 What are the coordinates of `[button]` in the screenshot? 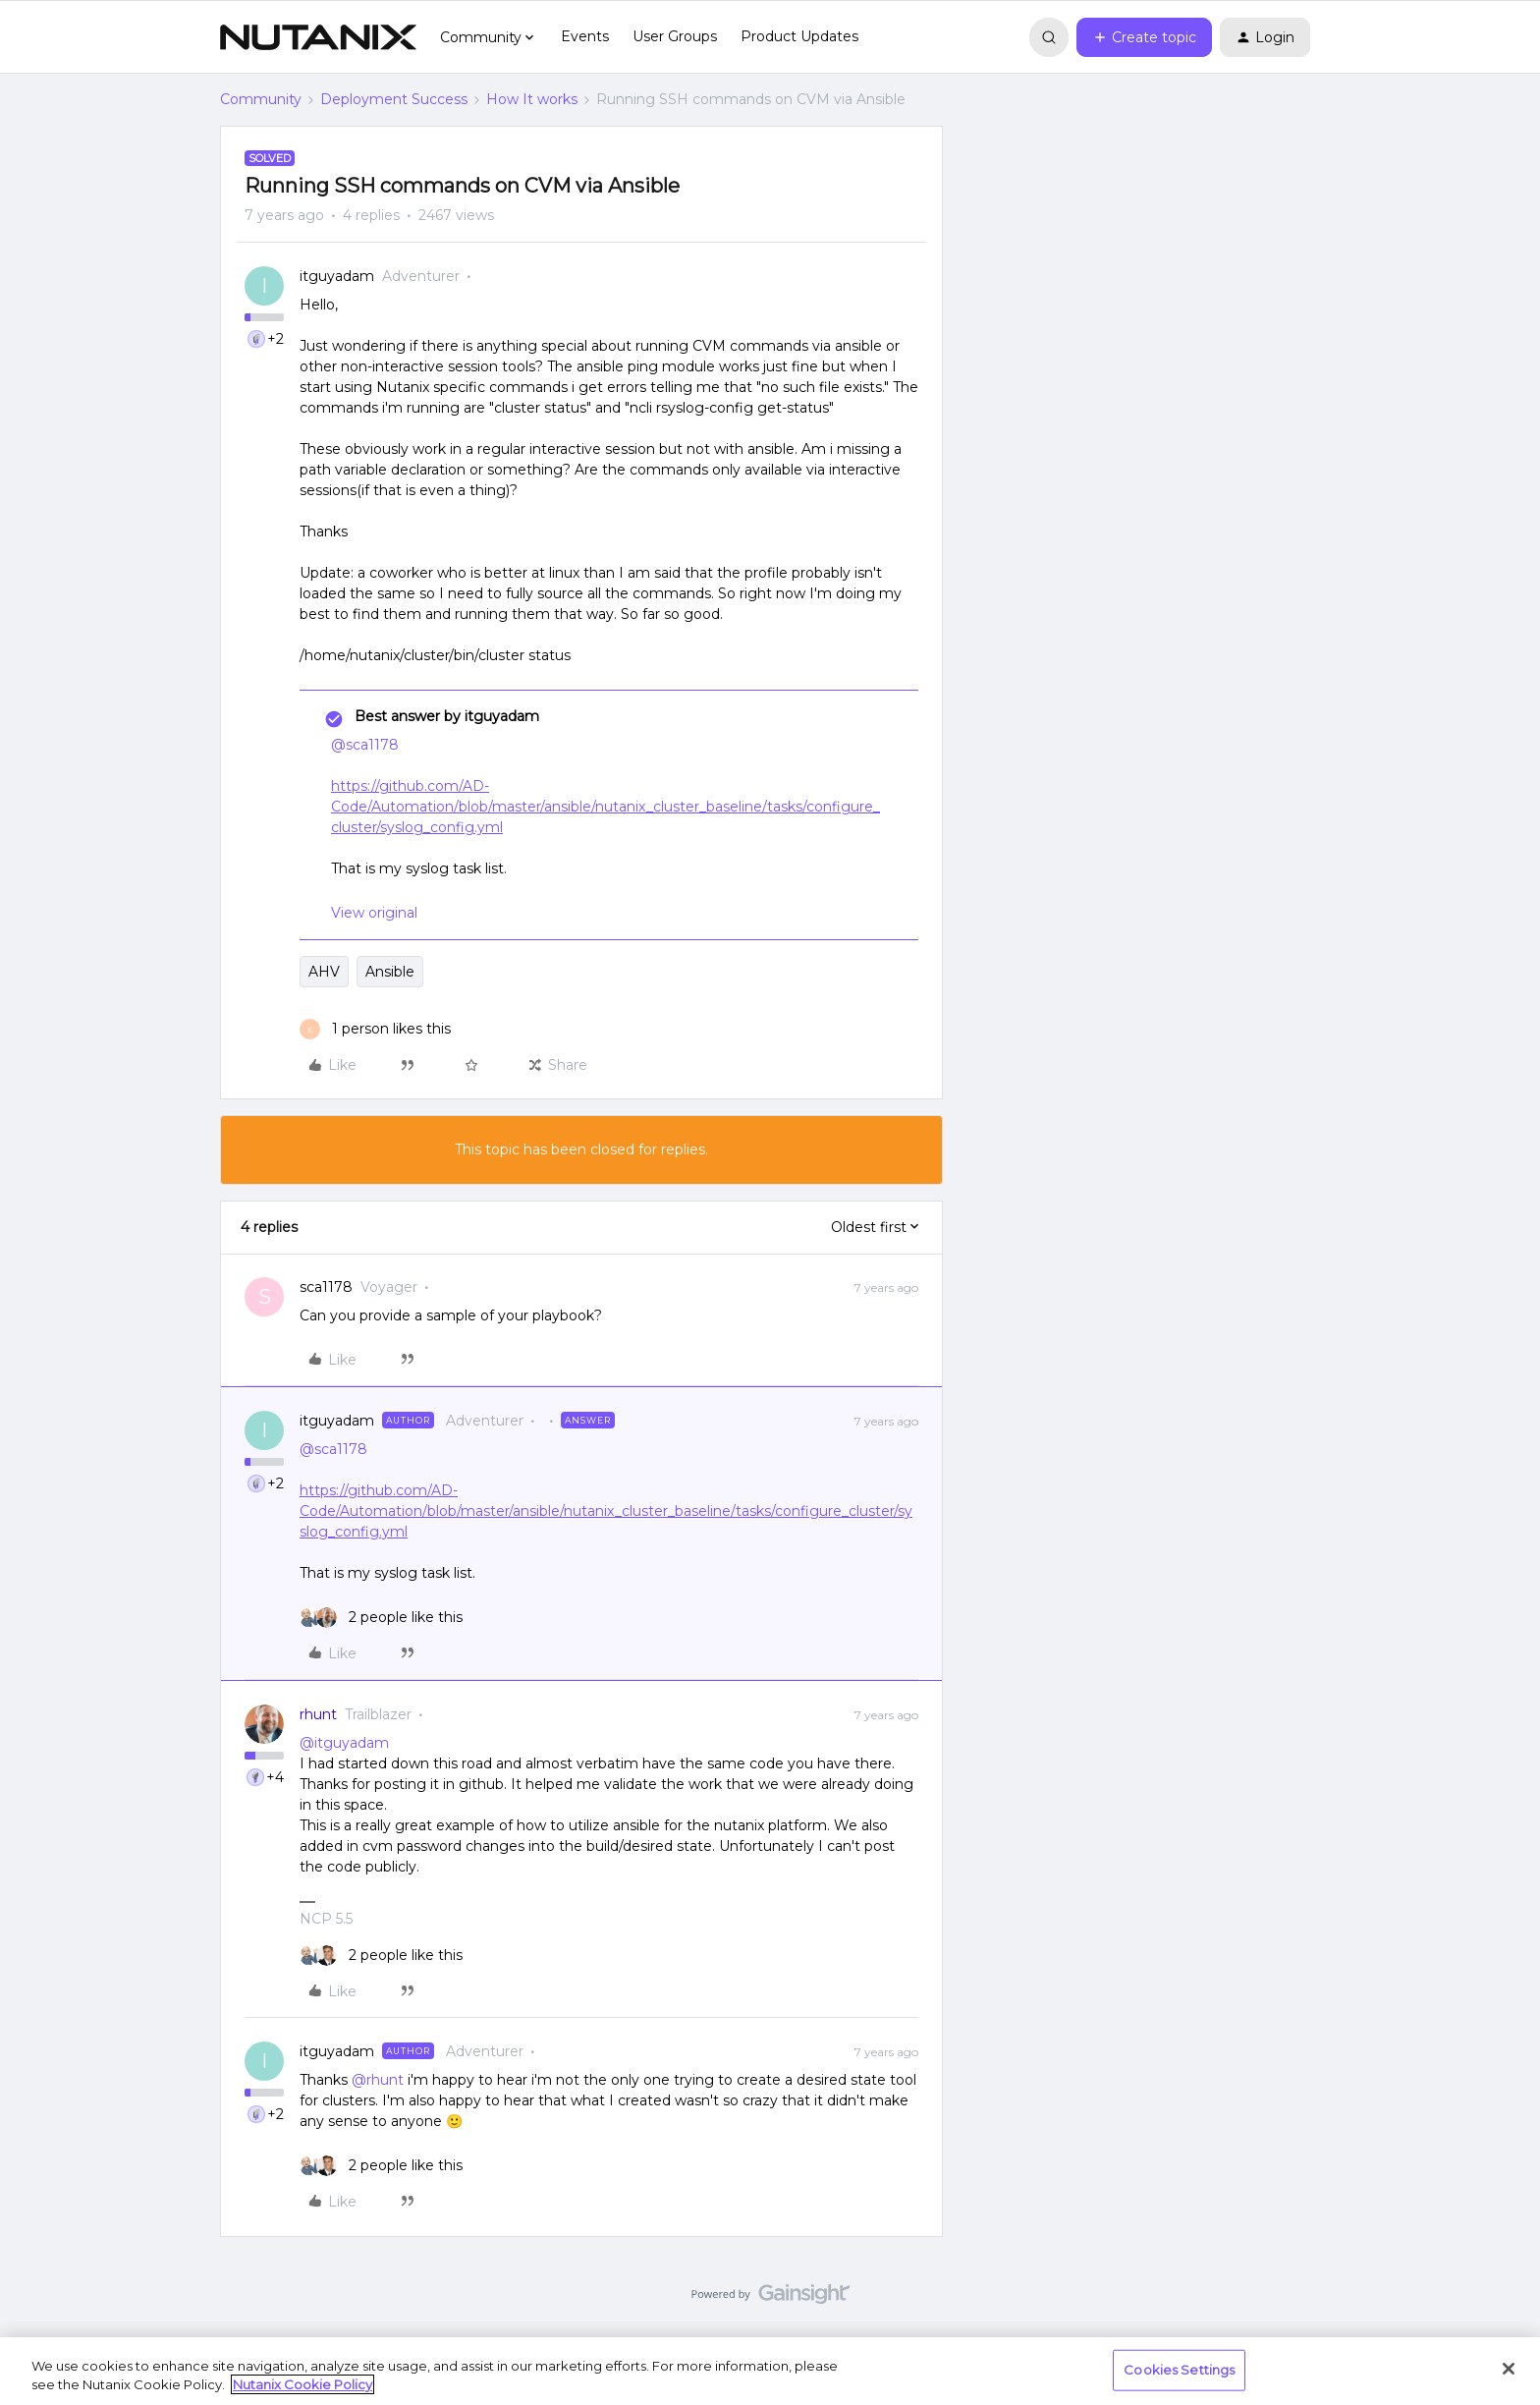 It's located at (1144, 37).